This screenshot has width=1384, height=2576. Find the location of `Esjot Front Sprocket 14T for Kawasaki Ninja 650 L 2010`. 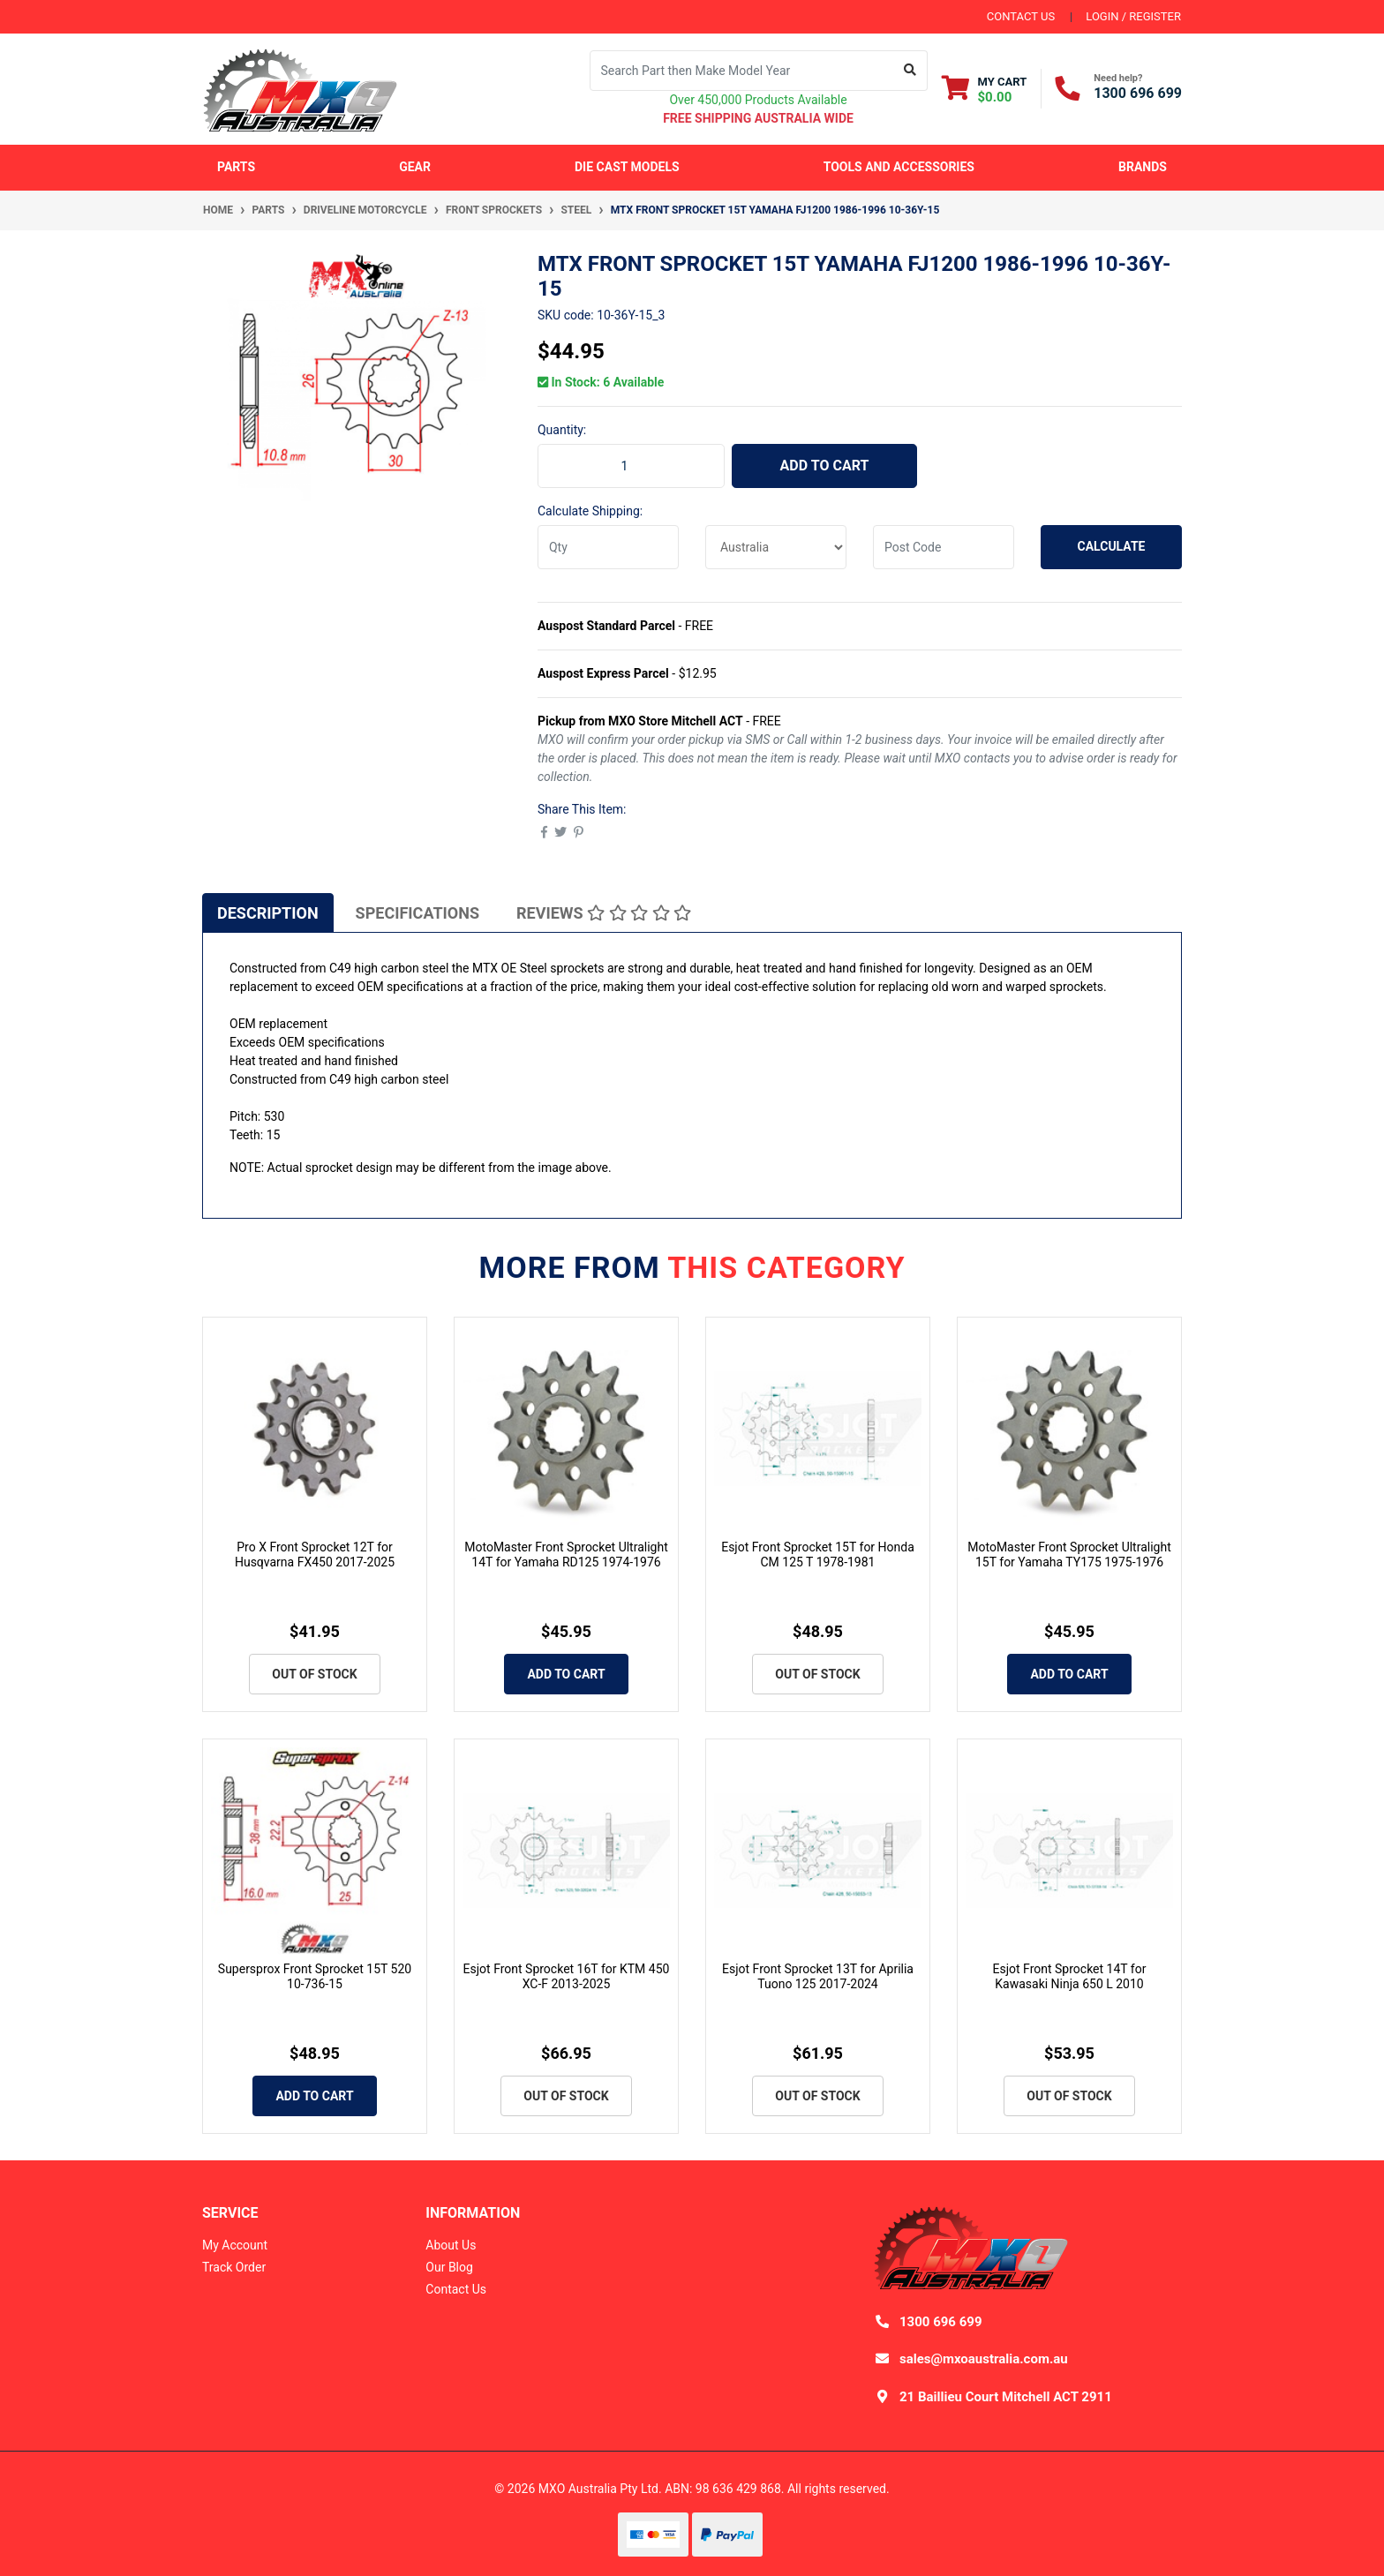

Esjot Front Sprocket 14T for Kawasaki Ninja 650 L 2010 is located at coordinates (1070, 1976).